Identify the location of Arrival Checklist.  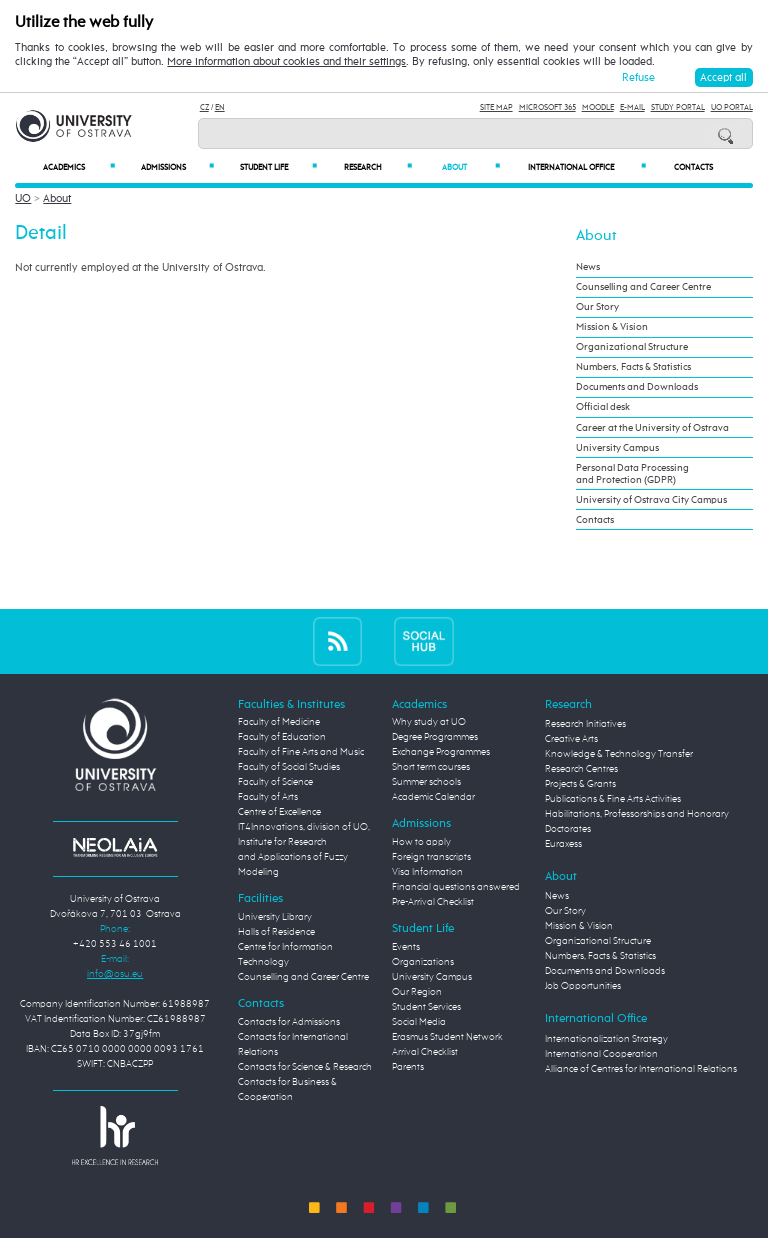
(425, 1052).